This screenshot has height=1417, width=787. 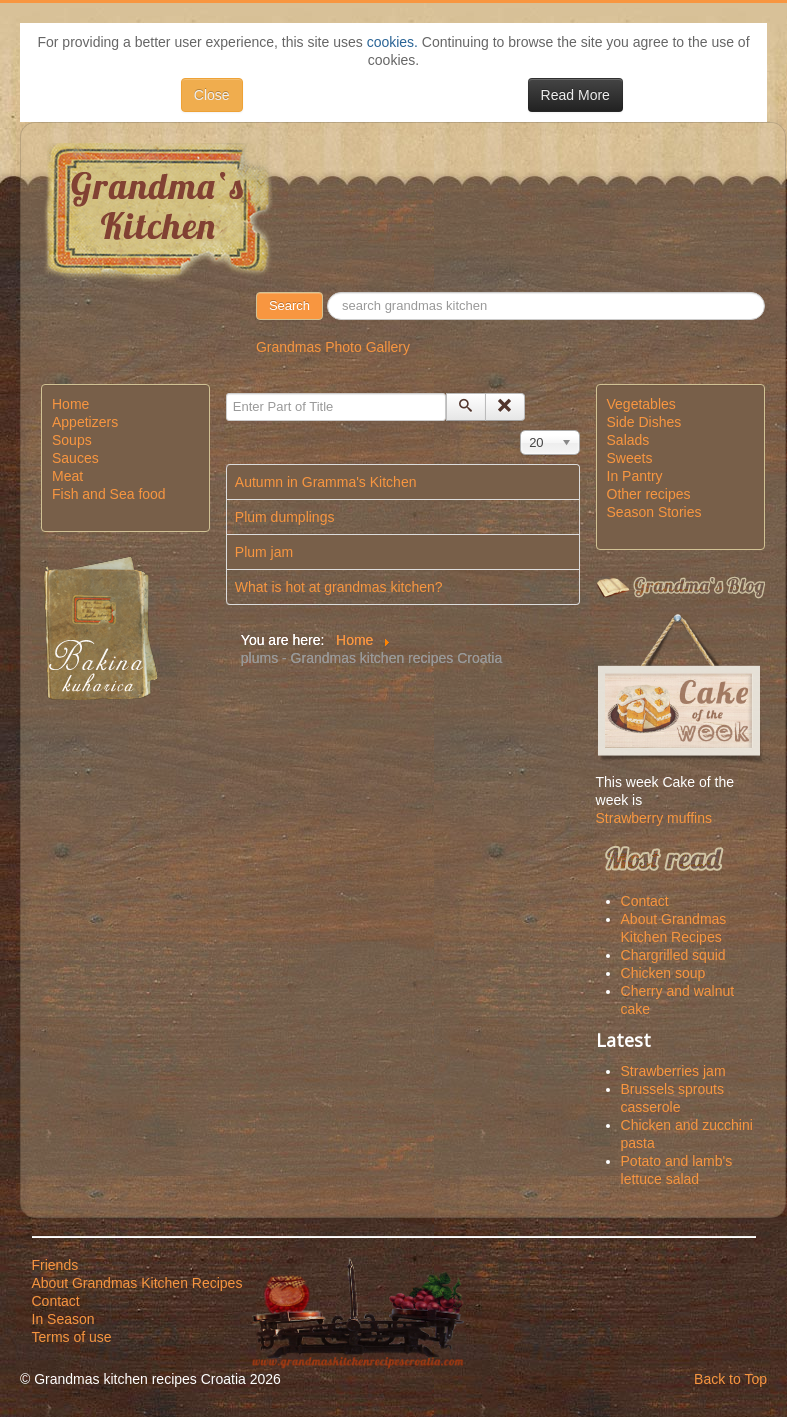 I want to click on Autumn in Gramma's Kitchen, so click(x=326, y=482).